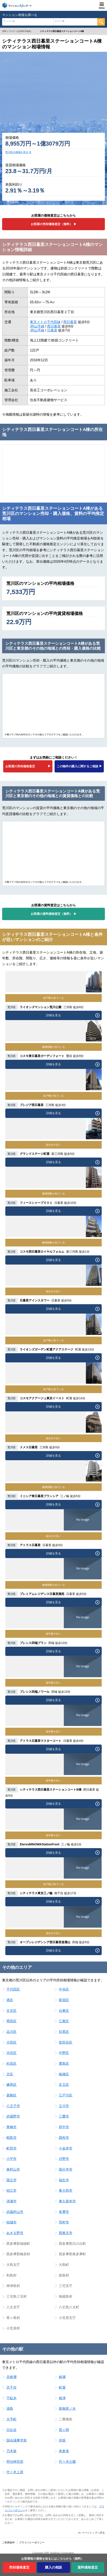 The image size is (107, 2576). I want to click on 表参道, so click(64, 2451).